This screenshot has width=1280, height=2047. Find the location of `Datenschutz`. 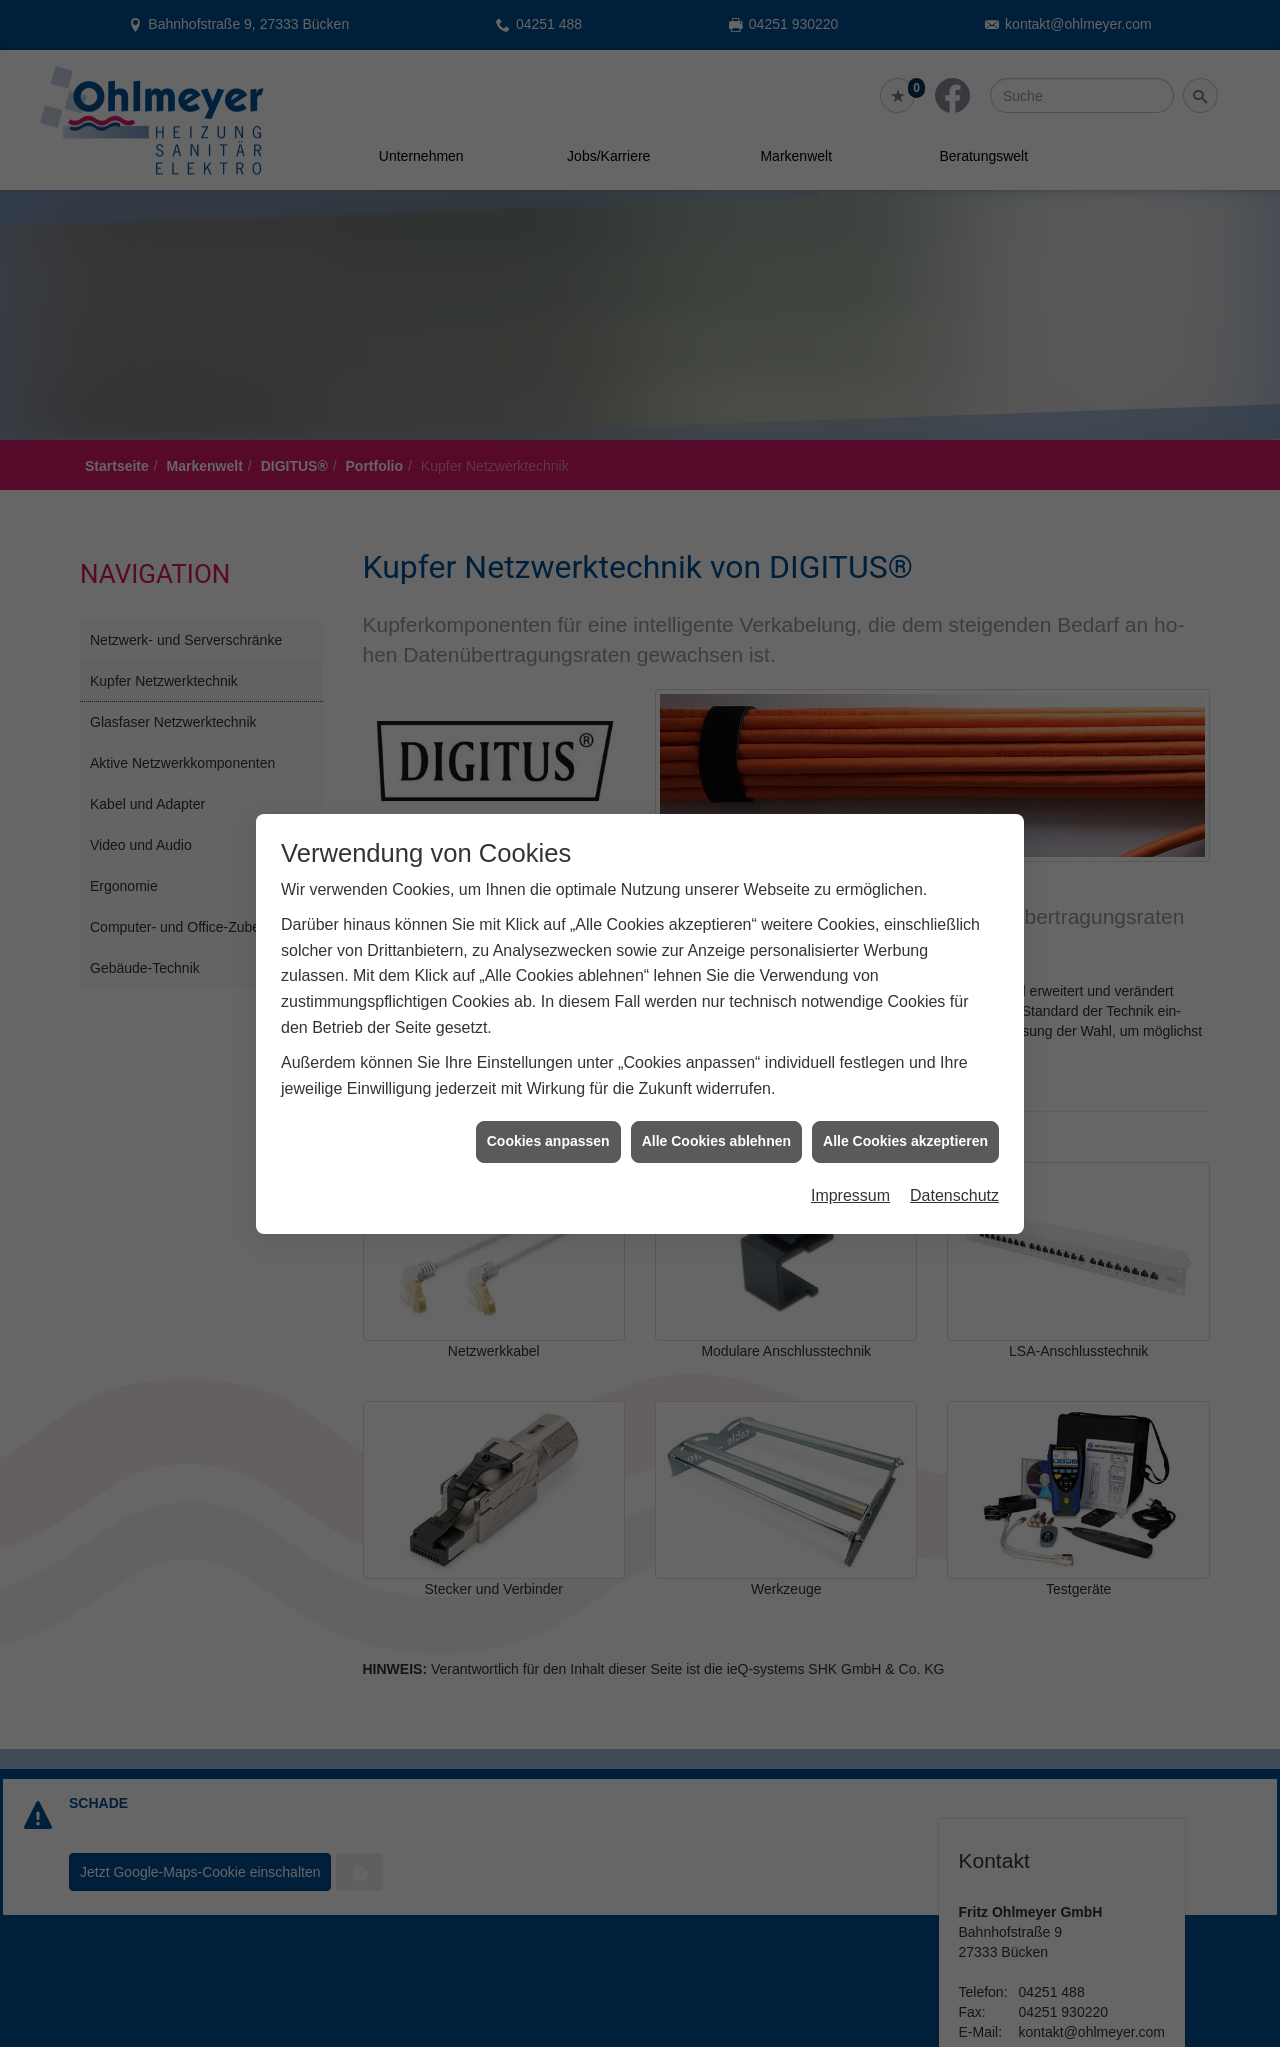

Datenschutz is located at coordinates (954, 1111).